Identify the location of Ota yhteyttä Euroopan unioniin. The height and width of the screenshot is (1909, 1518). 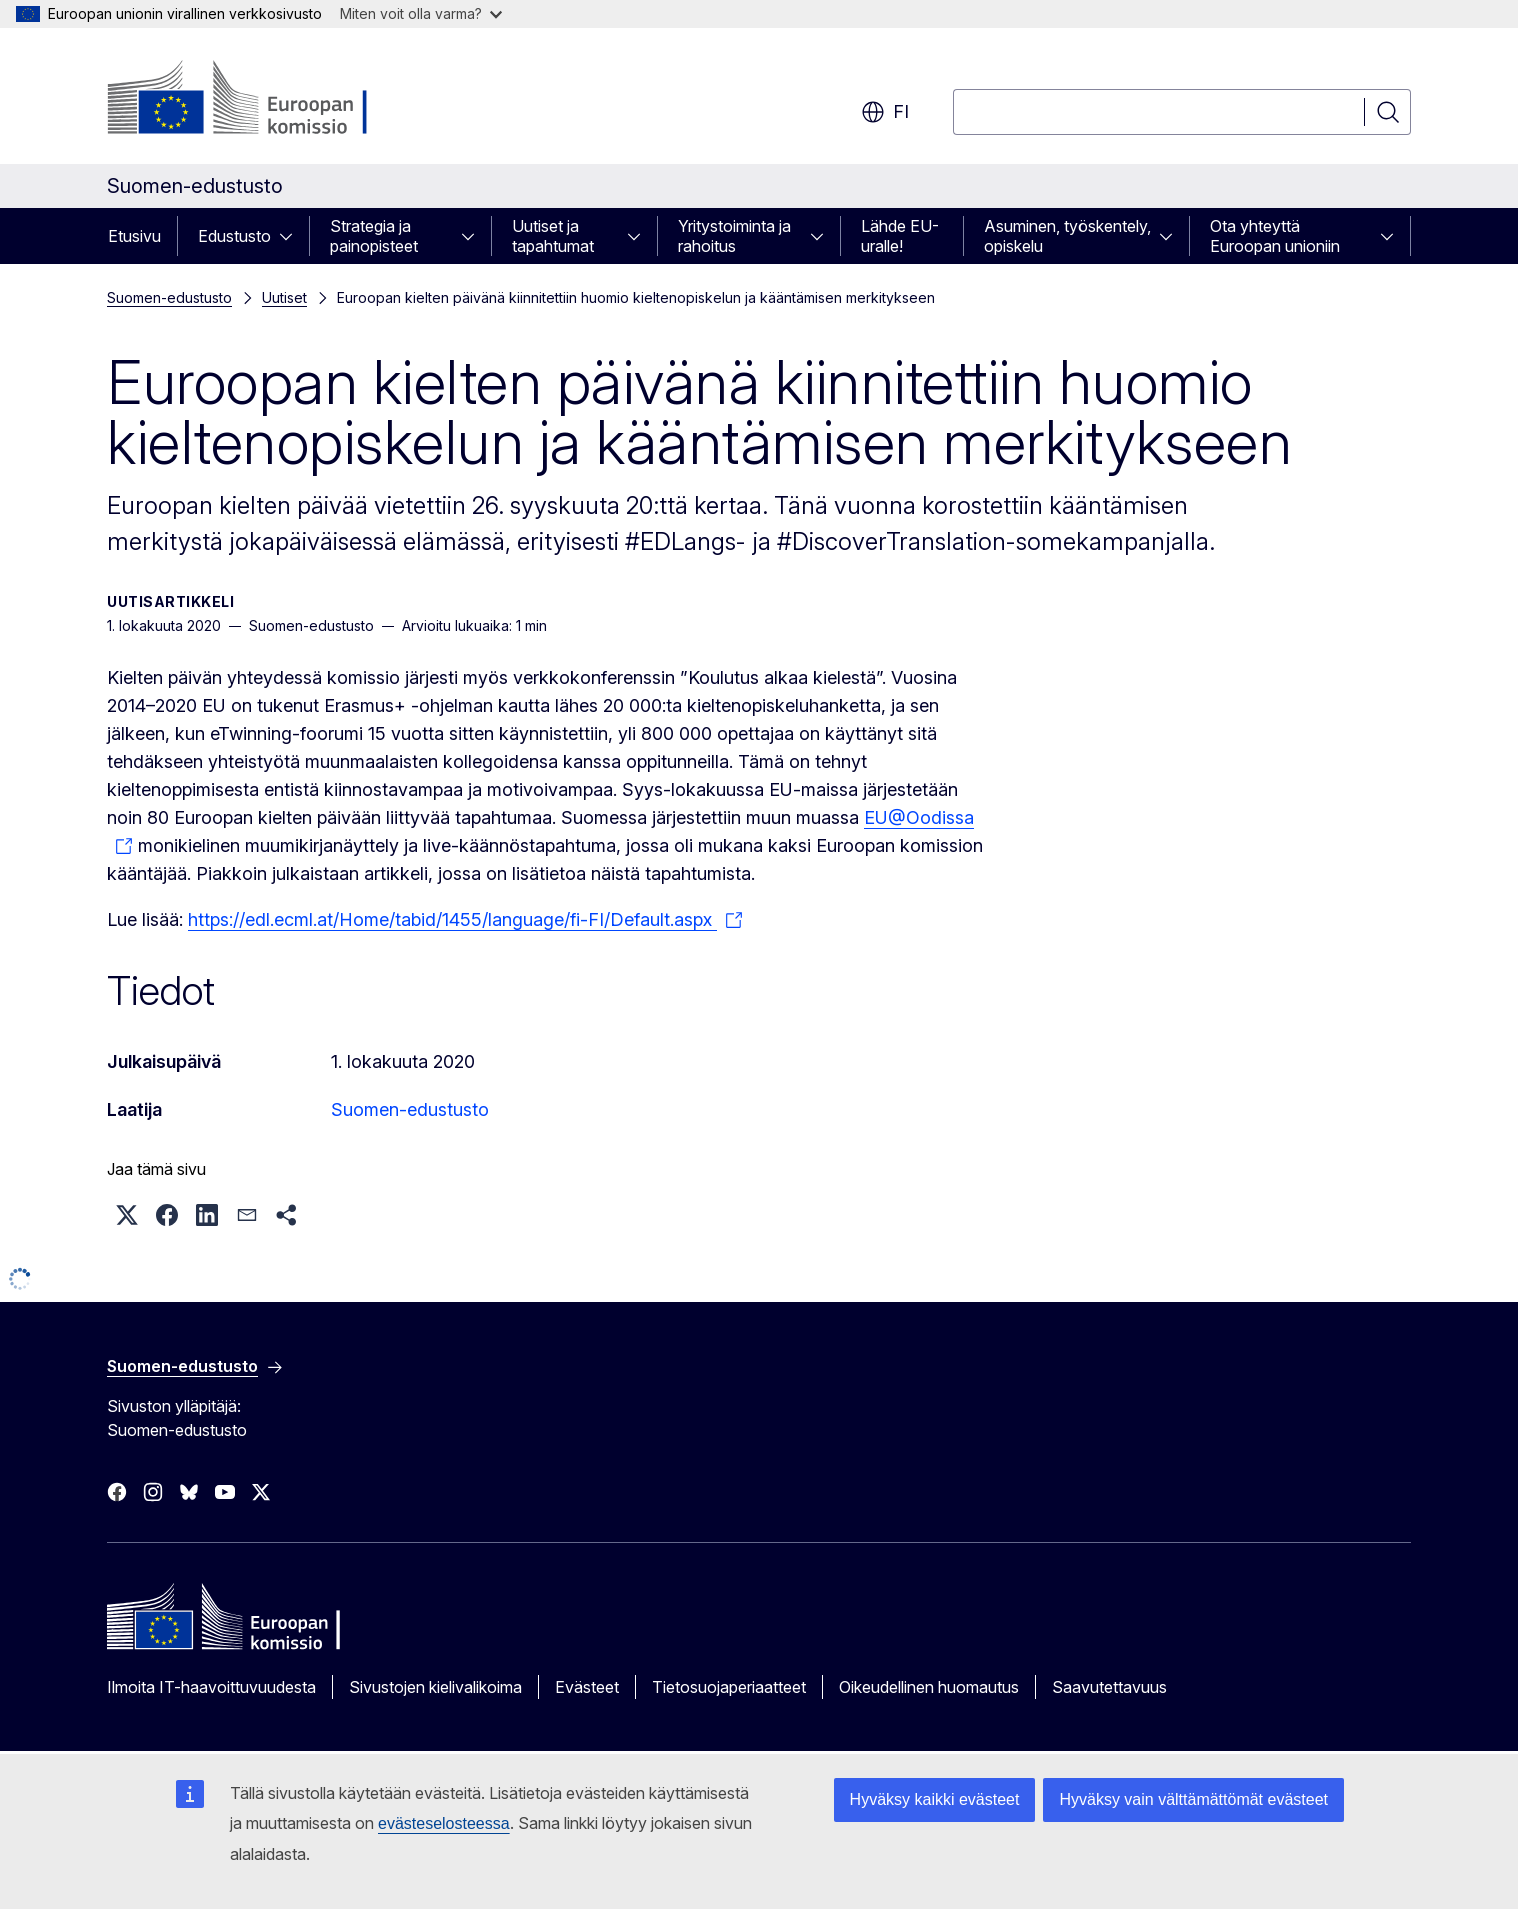
(1275, 236).